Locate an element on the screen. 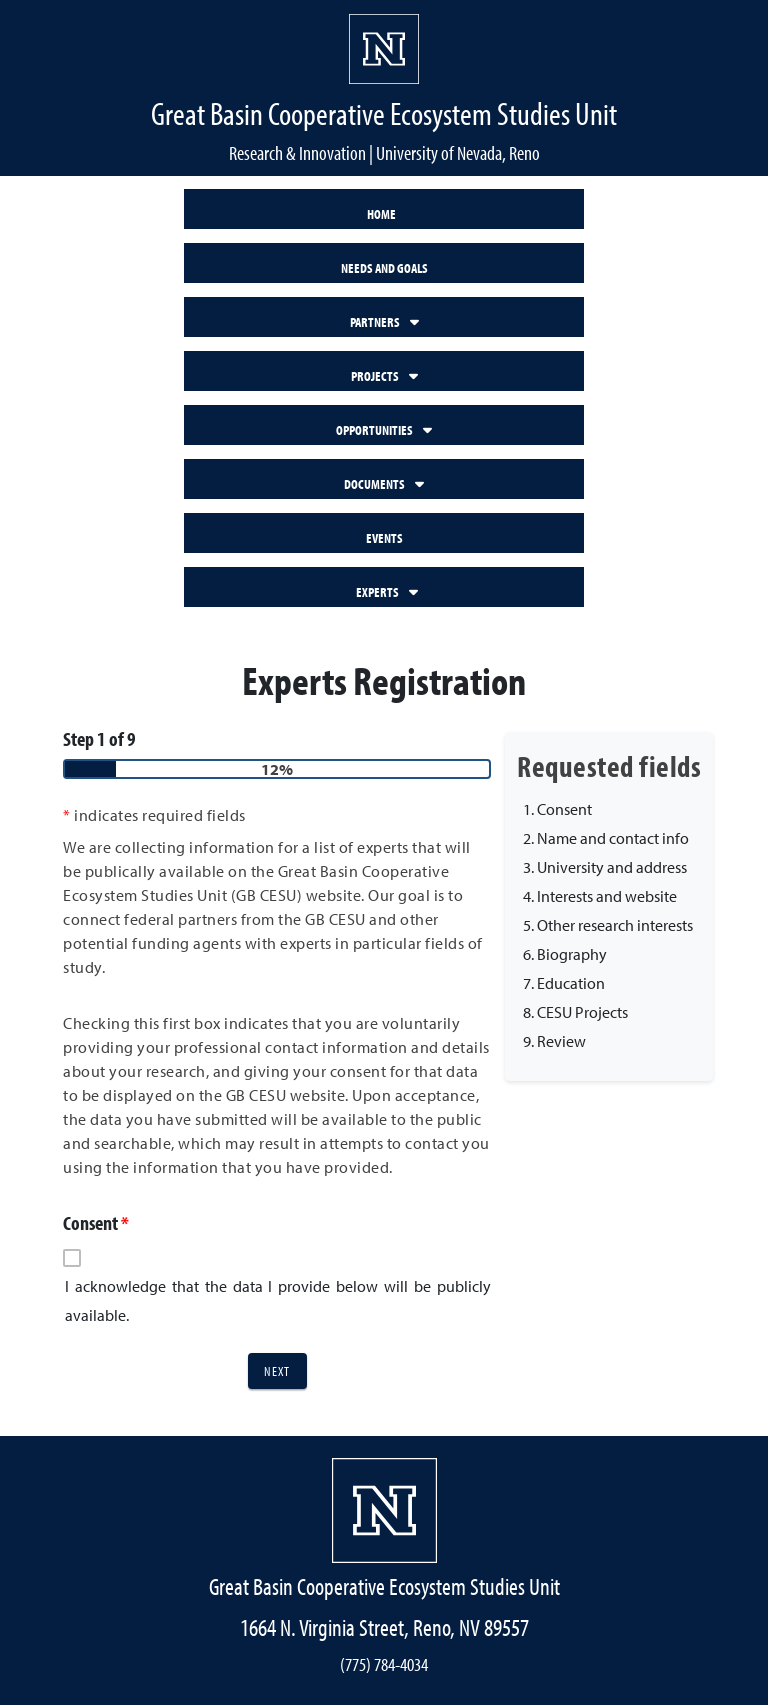  PARTNERS is located at coordinates (384, 321).